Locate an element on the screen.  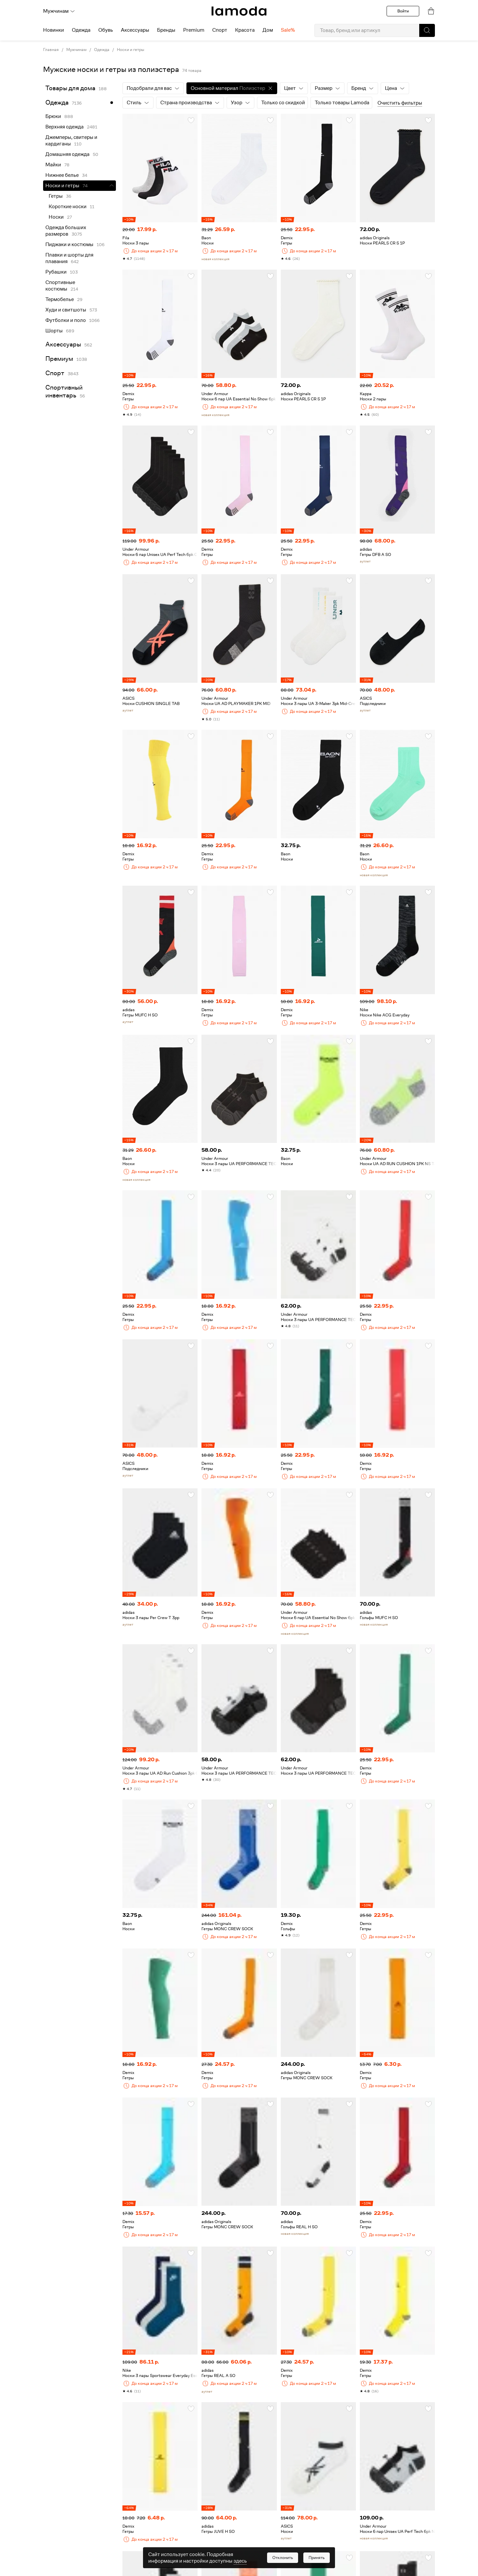
Премиум [link] is located at coordinates (59, 358).